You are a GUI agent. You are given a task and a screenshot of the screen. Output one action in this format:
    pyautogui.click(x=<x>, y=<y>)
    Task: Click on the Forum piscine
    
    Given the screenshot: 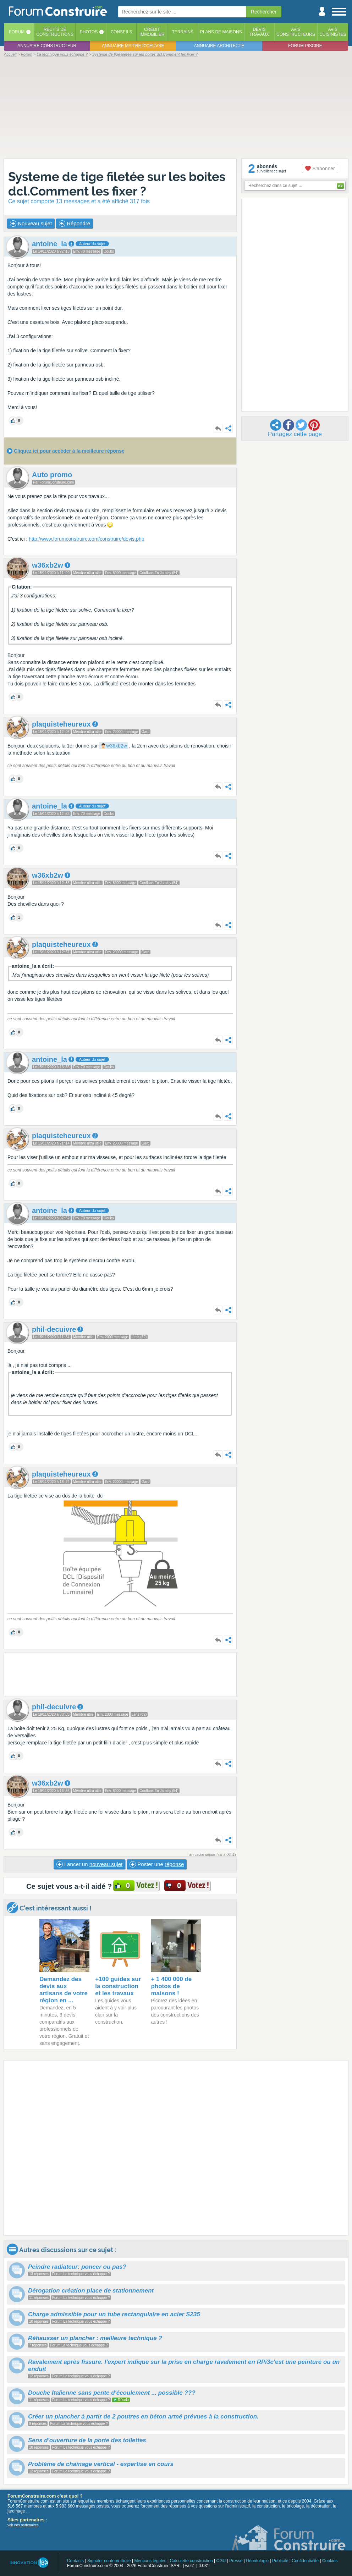 What is the action you would take?
    pyautogui.click(x=305, y=45)
    